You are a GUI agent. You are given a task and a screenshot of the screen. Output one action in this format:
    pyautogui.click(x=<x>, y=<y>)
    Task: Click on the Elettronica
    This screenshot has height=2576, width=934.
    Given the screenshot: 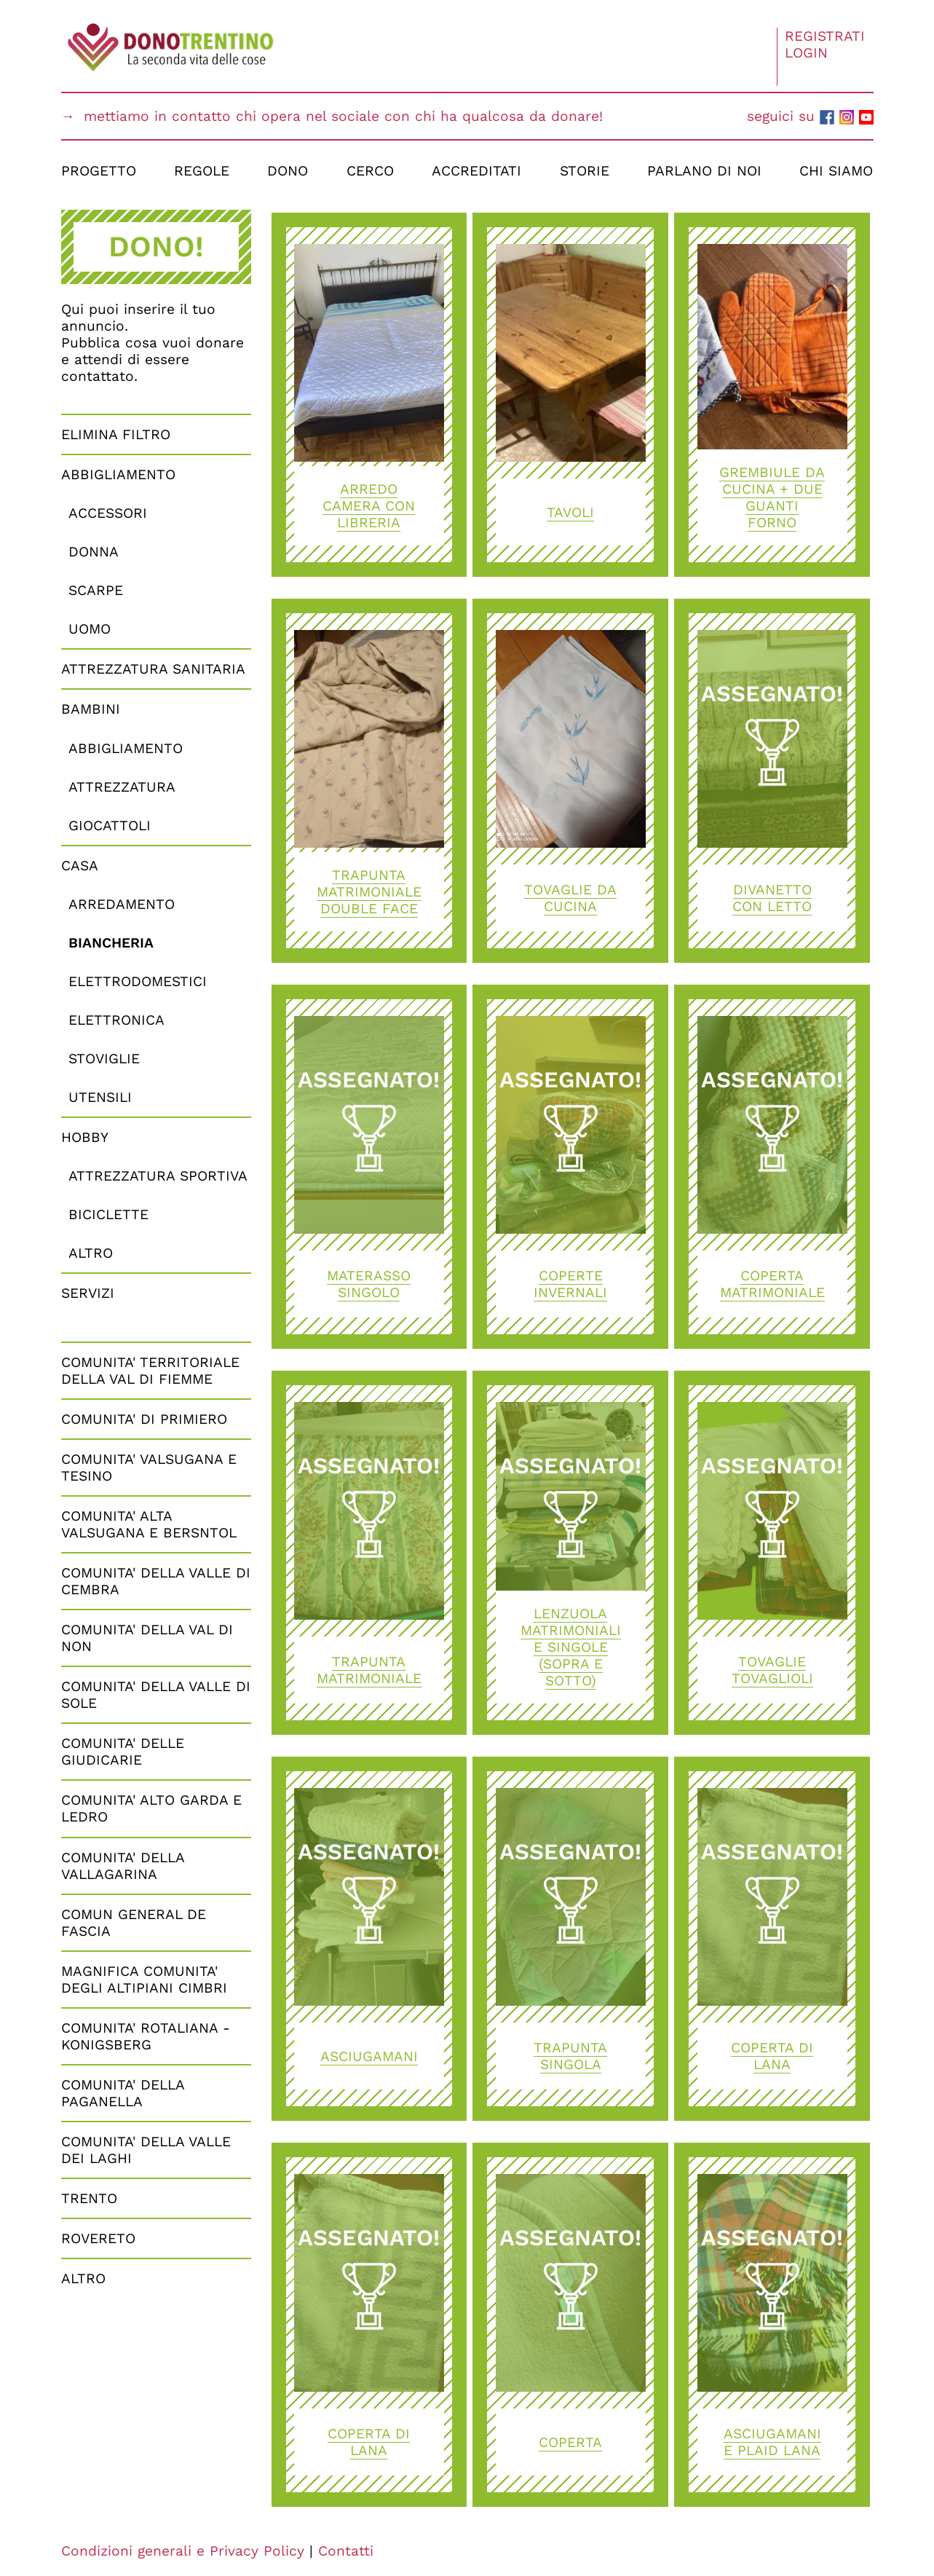 What is the action you would take?
    pyautogui.click(x=116, y=1020)
    